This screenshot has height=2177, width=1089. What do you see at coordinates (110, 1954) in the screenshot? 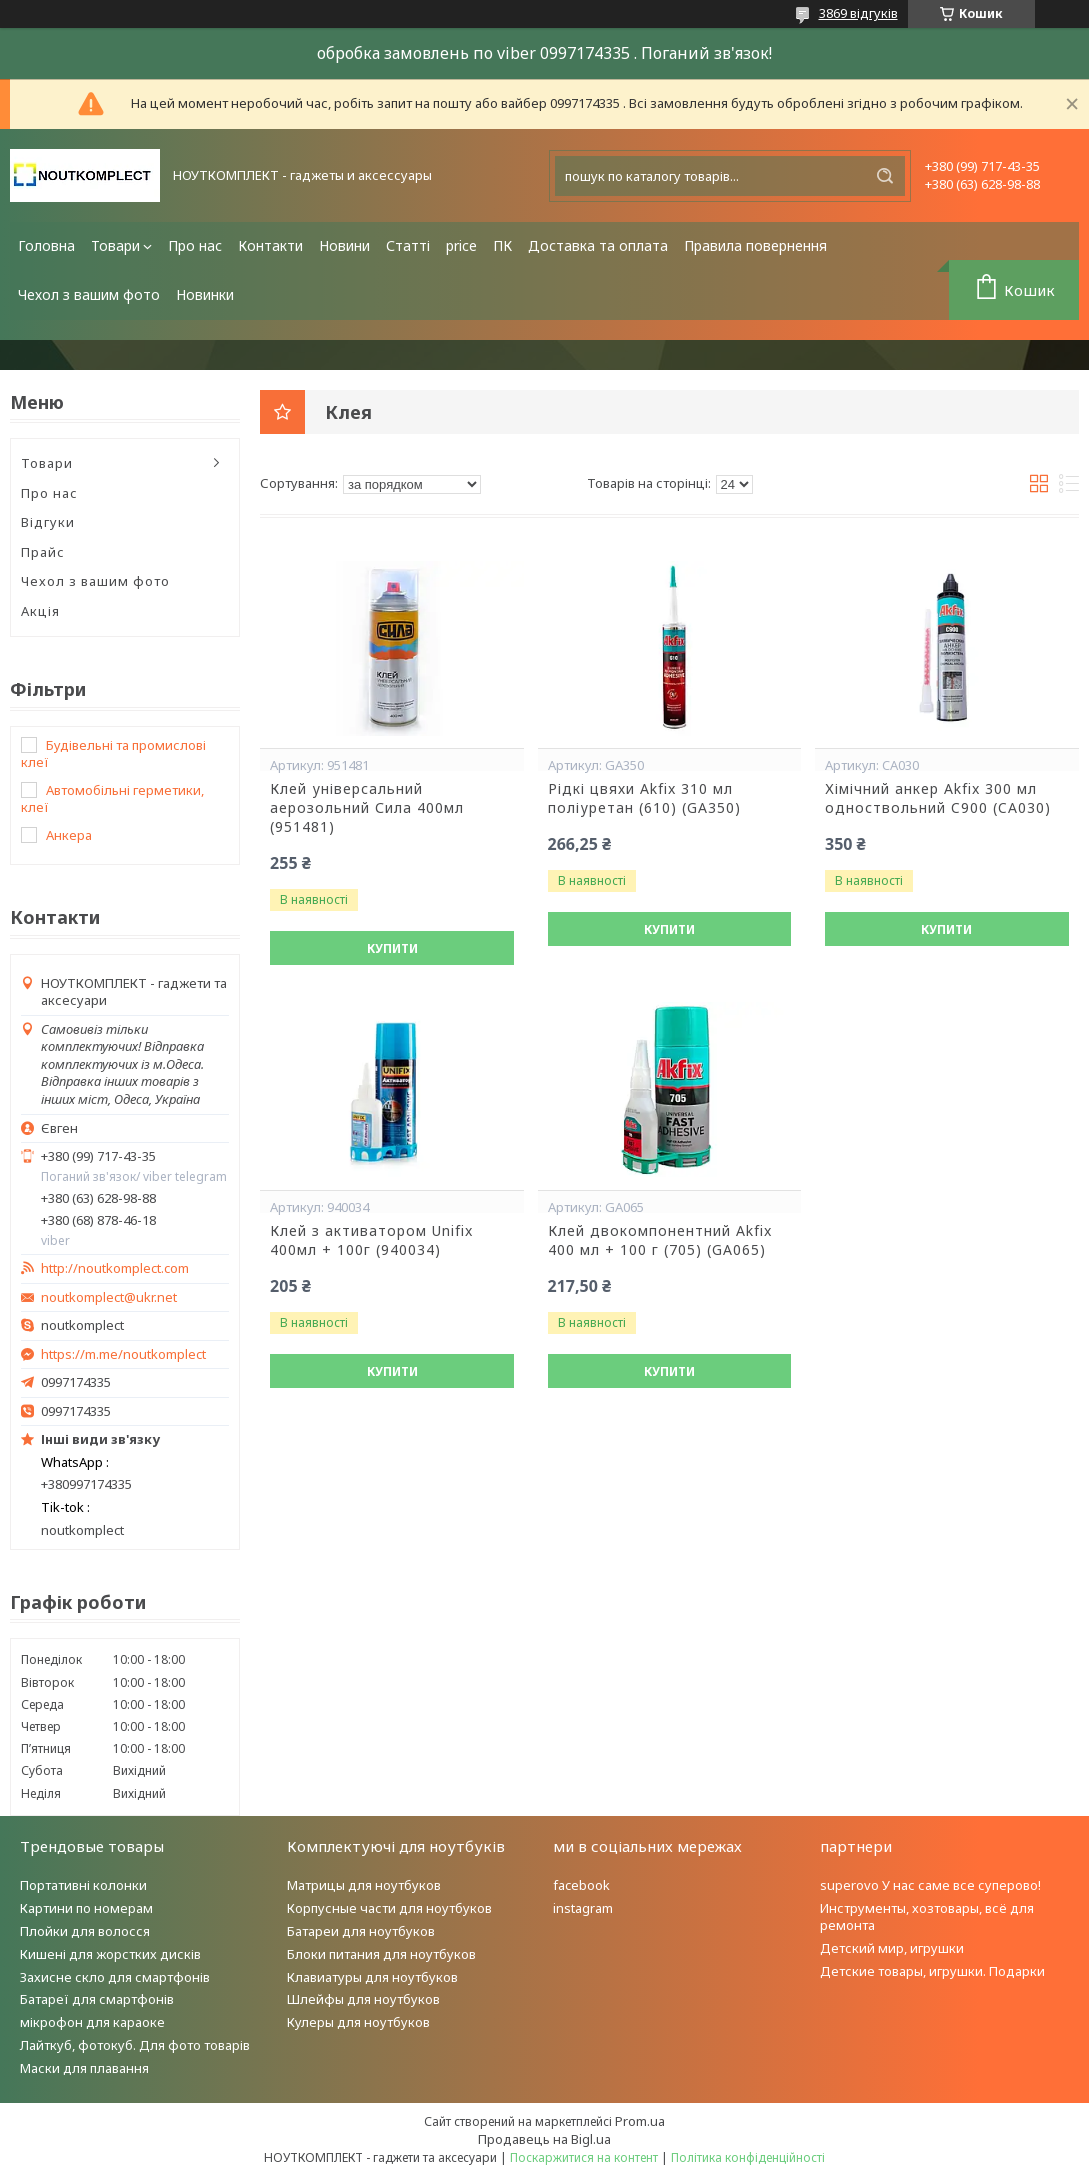
I see `Кишені для жорстких дисків` at bounding box center [110, 1954].